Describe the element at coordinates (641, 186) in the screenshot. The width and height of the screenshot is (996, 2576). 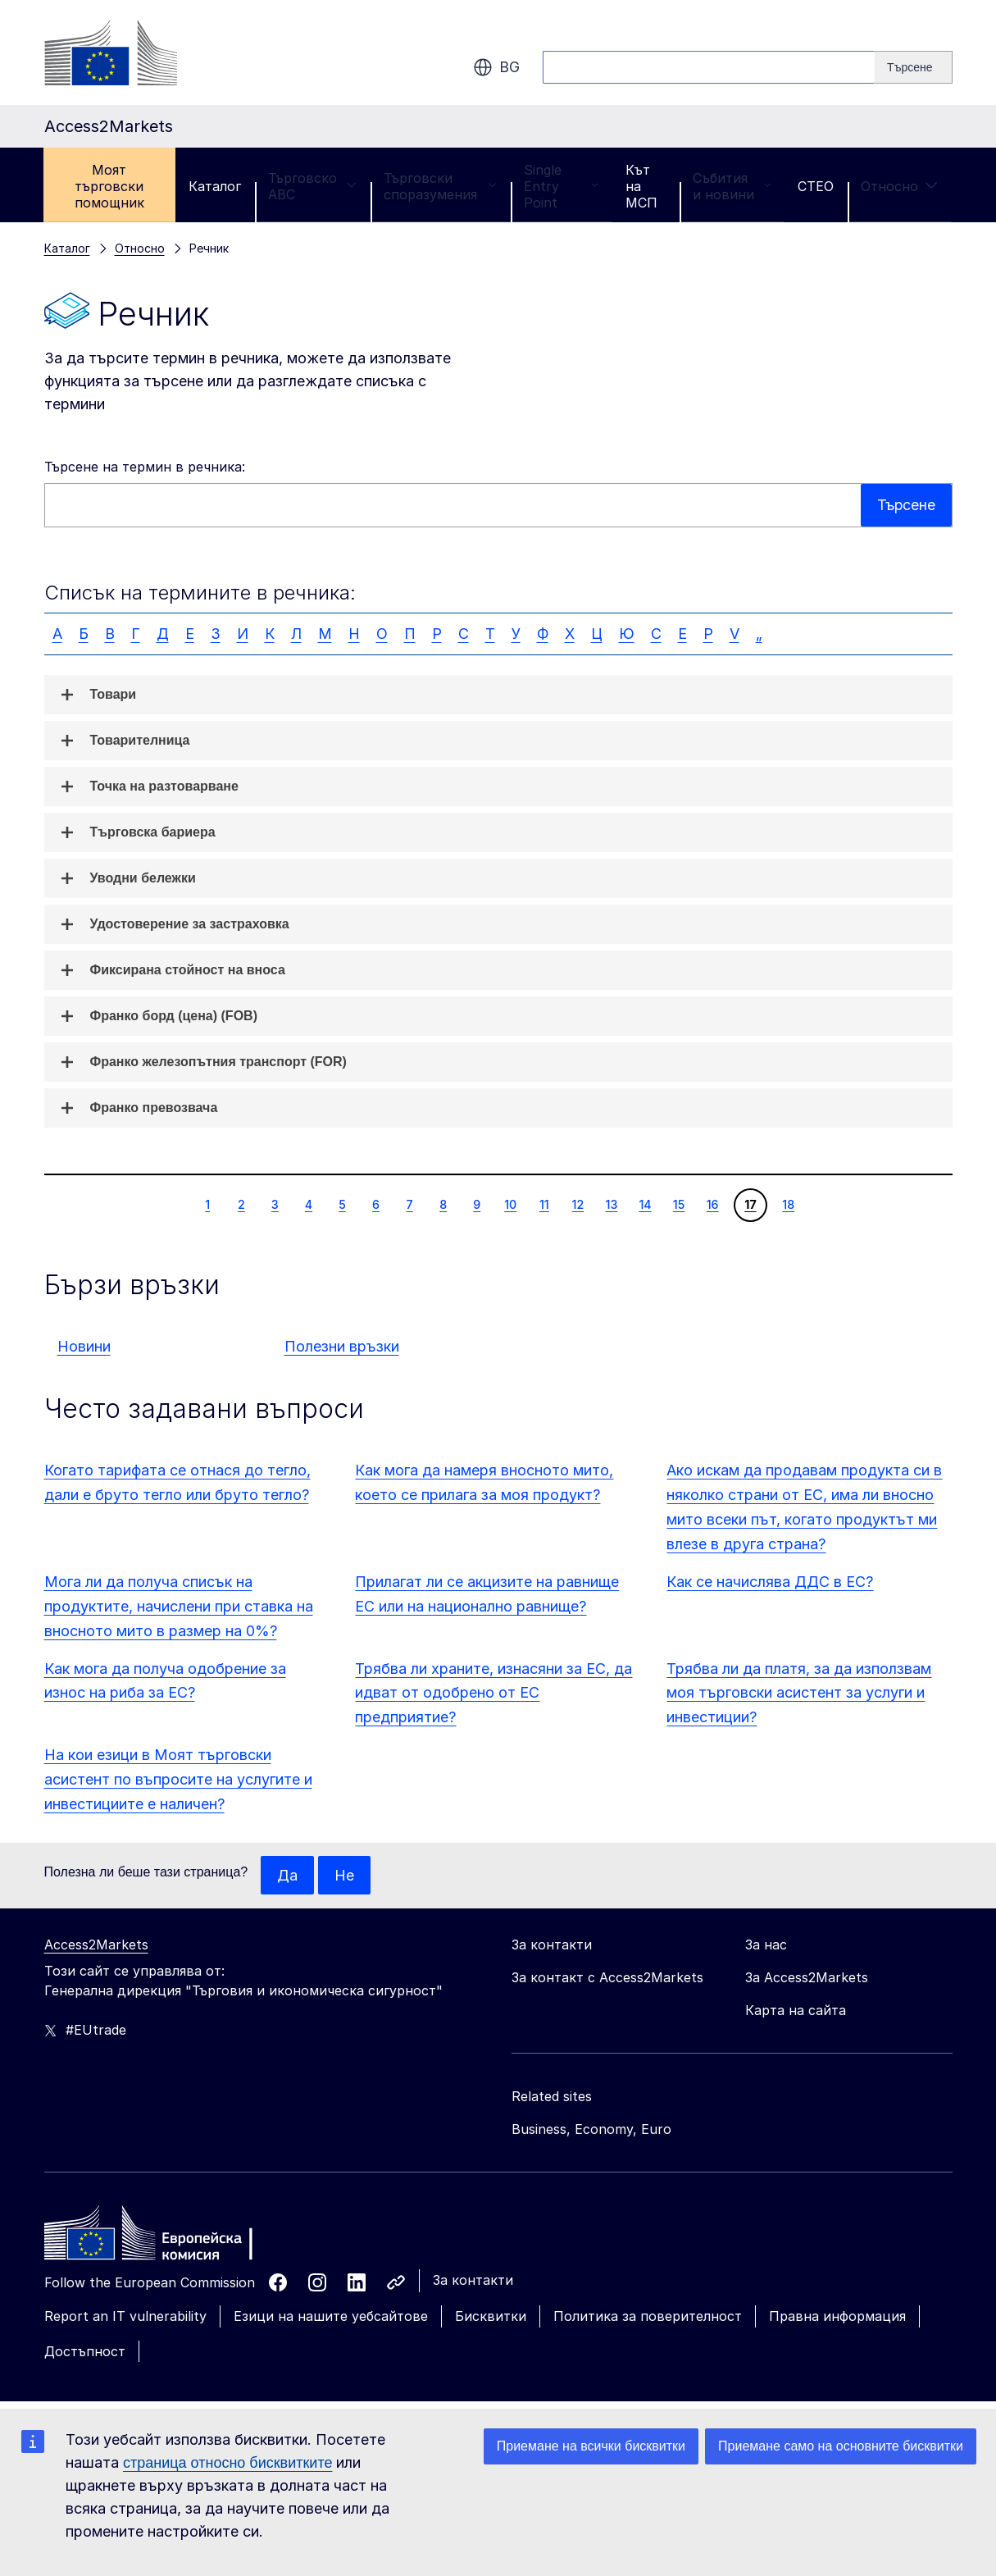
I see `Кът на МСП` at that location.